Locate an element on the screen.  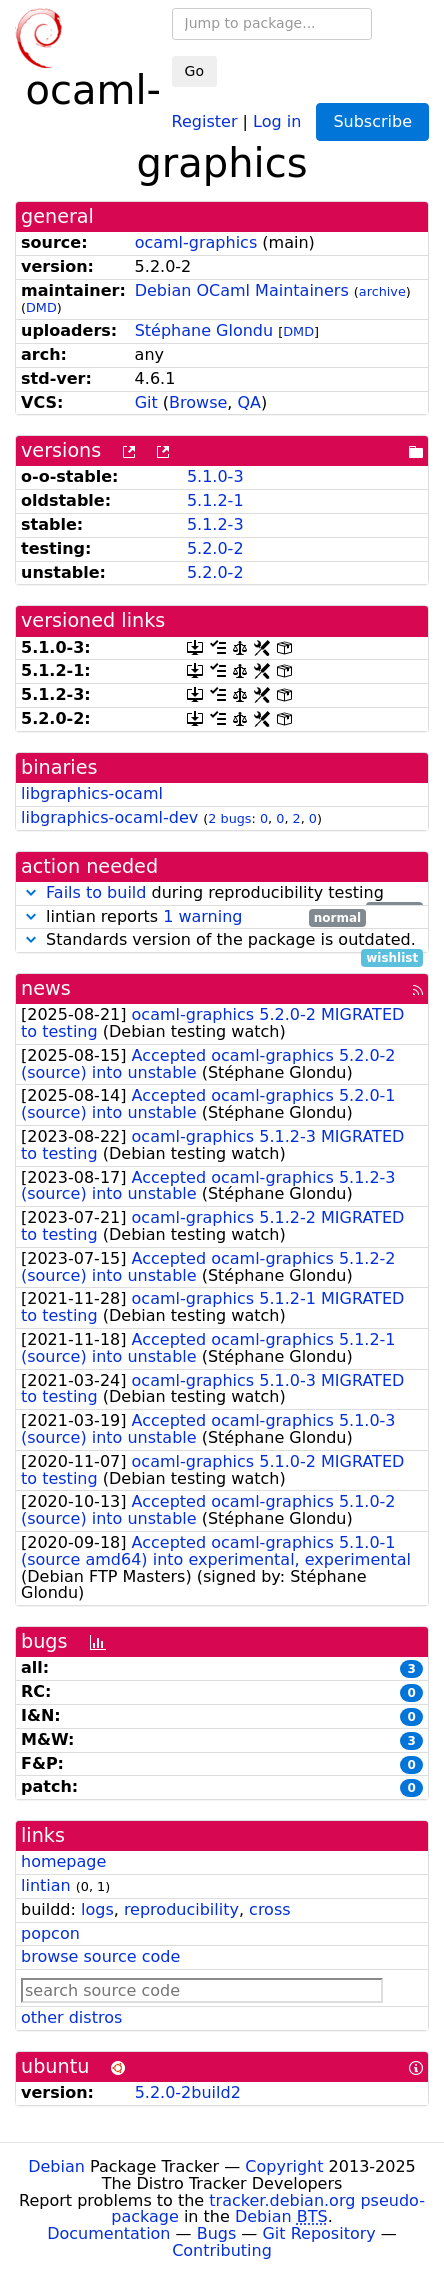
Go is located at coordinates (194, 71).